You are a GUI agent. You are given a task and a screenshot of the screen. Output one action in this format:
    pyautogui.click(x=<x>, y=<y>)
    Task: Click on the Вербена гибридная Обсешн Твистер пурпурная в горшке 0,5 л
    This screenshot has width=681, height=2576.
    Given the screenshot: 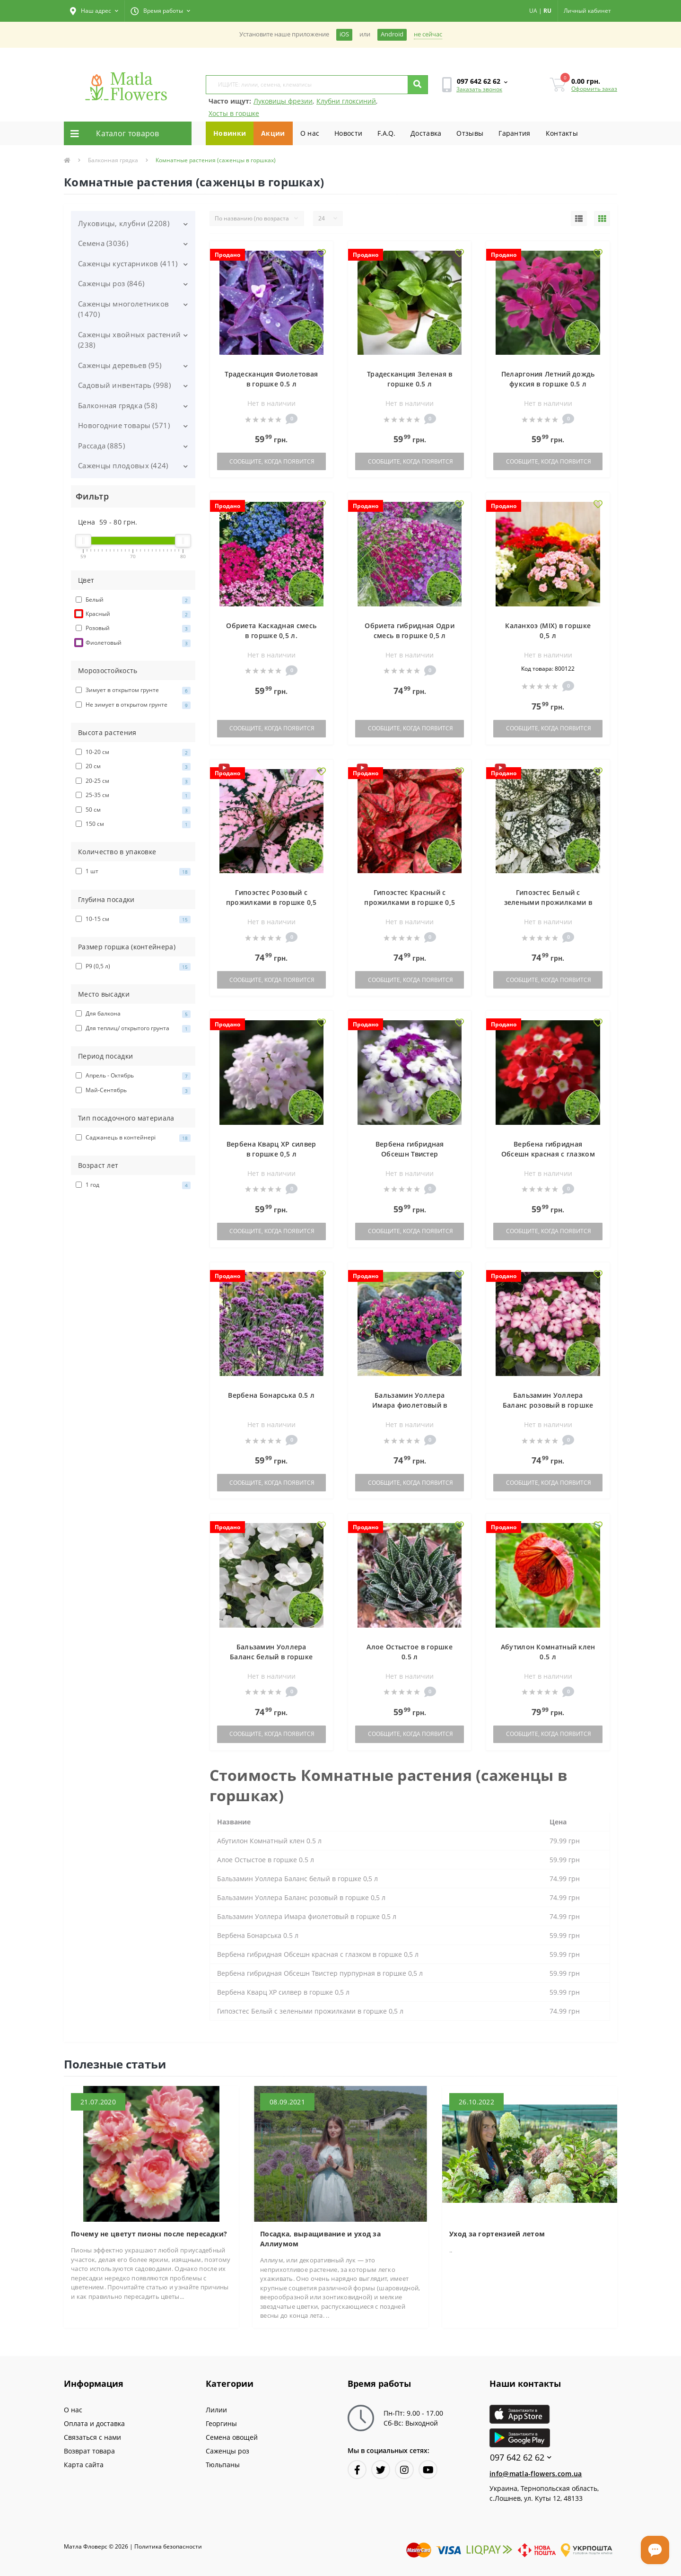 What is the action you would take?
    pyautogui.click(x=409, y=1153)
    